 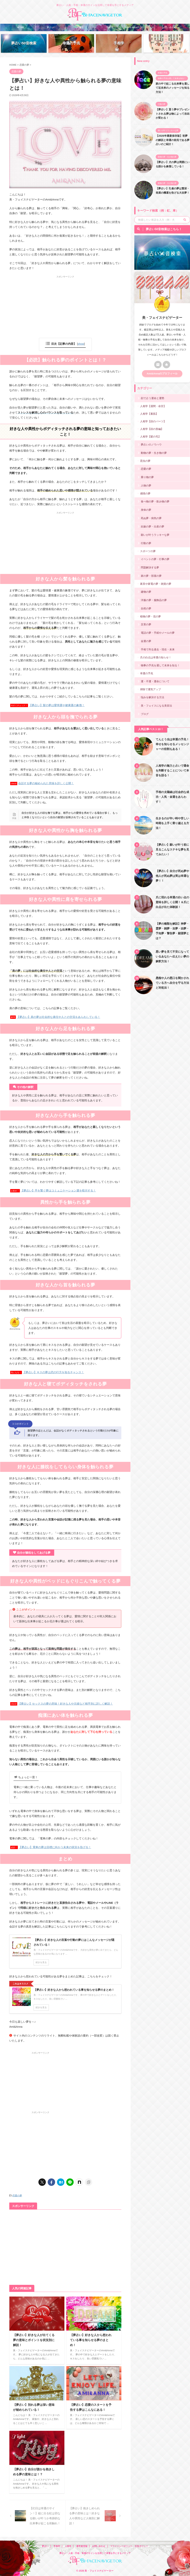 What do you see at coordinates (172, 744) in the screenshot?
I see `てんとう虫は幸運の予兆！幸せを知らせるメッセンジャーの役割もある！` at bounding box center [172, 744].